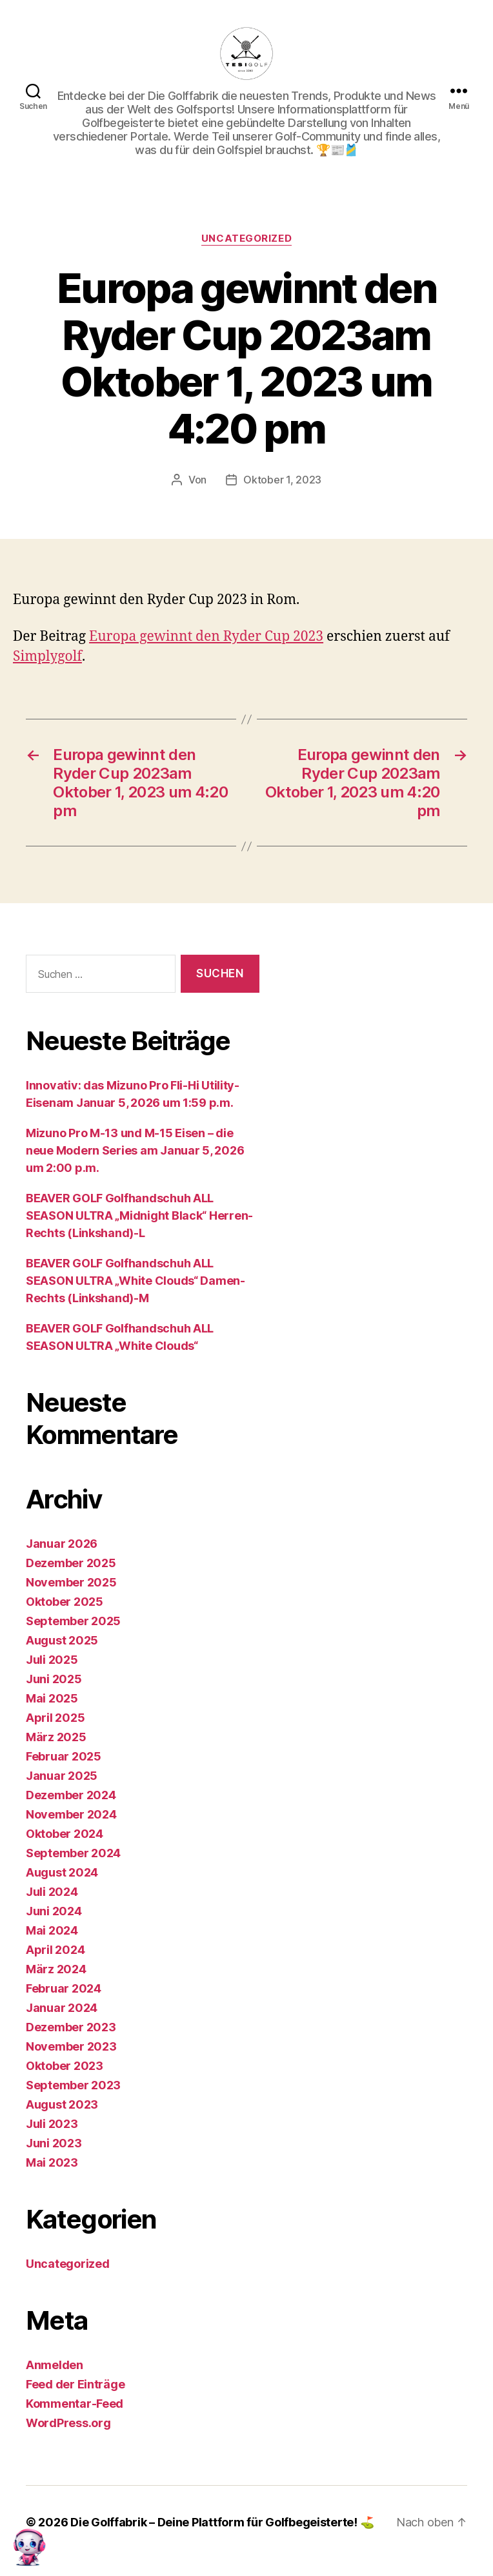 The image size is (493, 2576). What do you see at coordinates (47, 656) in the screenshot?
I see `Simplygolf` at bounding box center [47, 656].